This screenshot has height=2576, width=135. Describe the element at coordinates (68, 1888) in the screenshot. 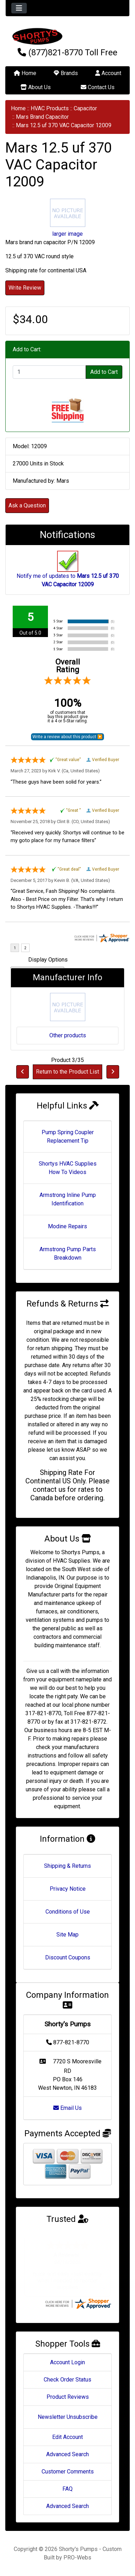

I see `Privacy Notice` at that location.